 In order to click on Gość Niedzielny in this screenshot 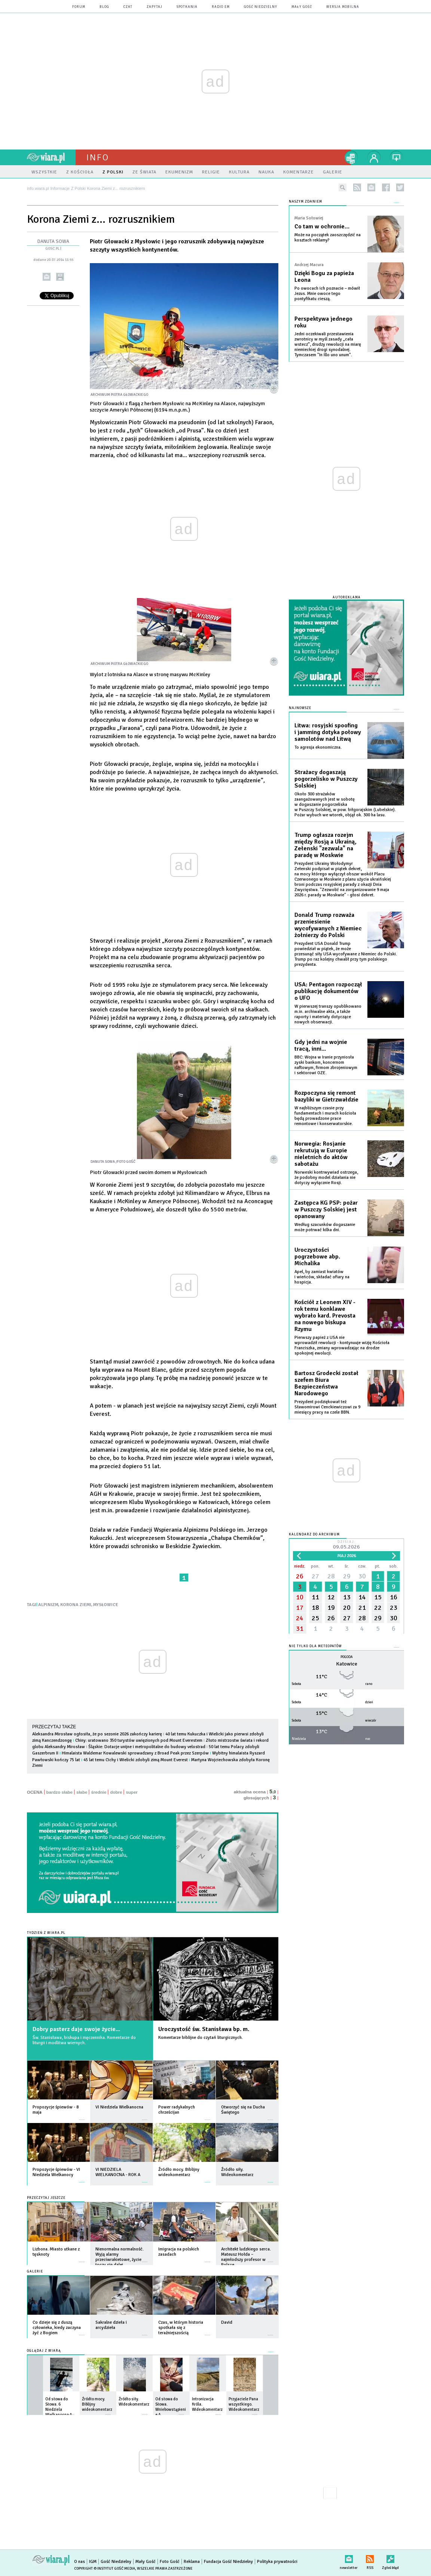, I will do `click(260, 7)`.